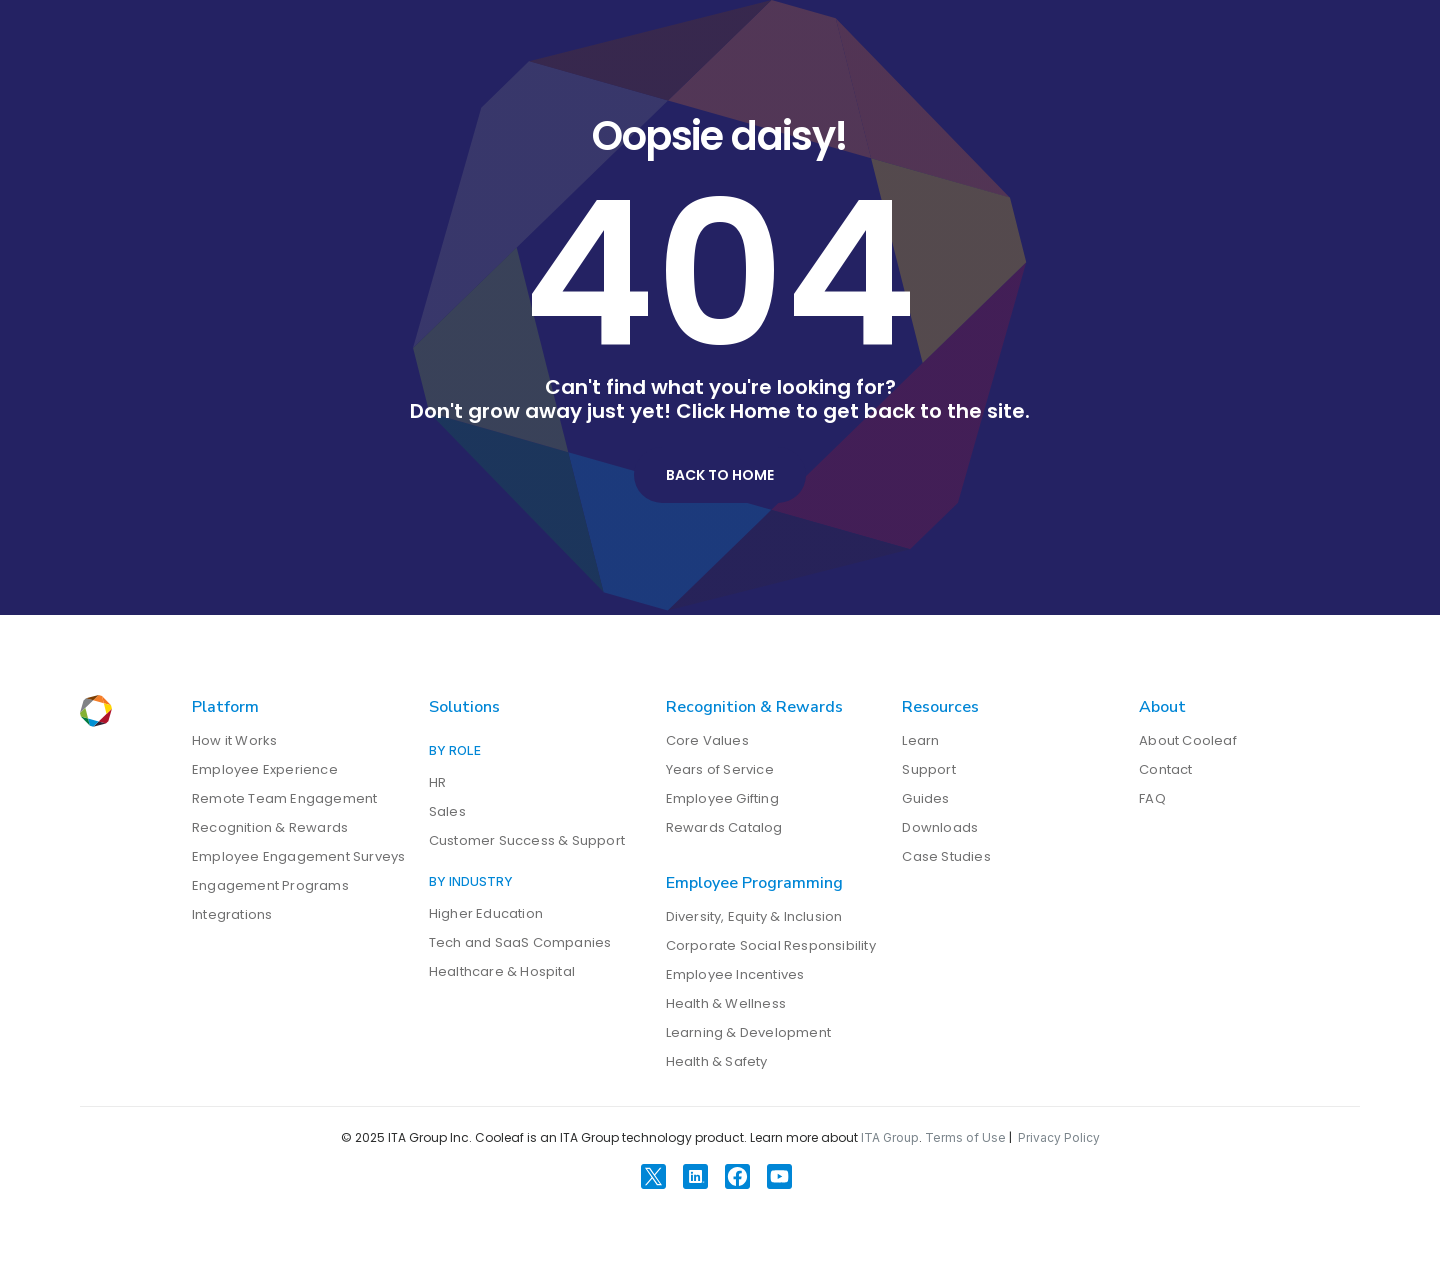 This screenshot has width=1440, height=1269. I want to click on Guides, so click(925, 798).